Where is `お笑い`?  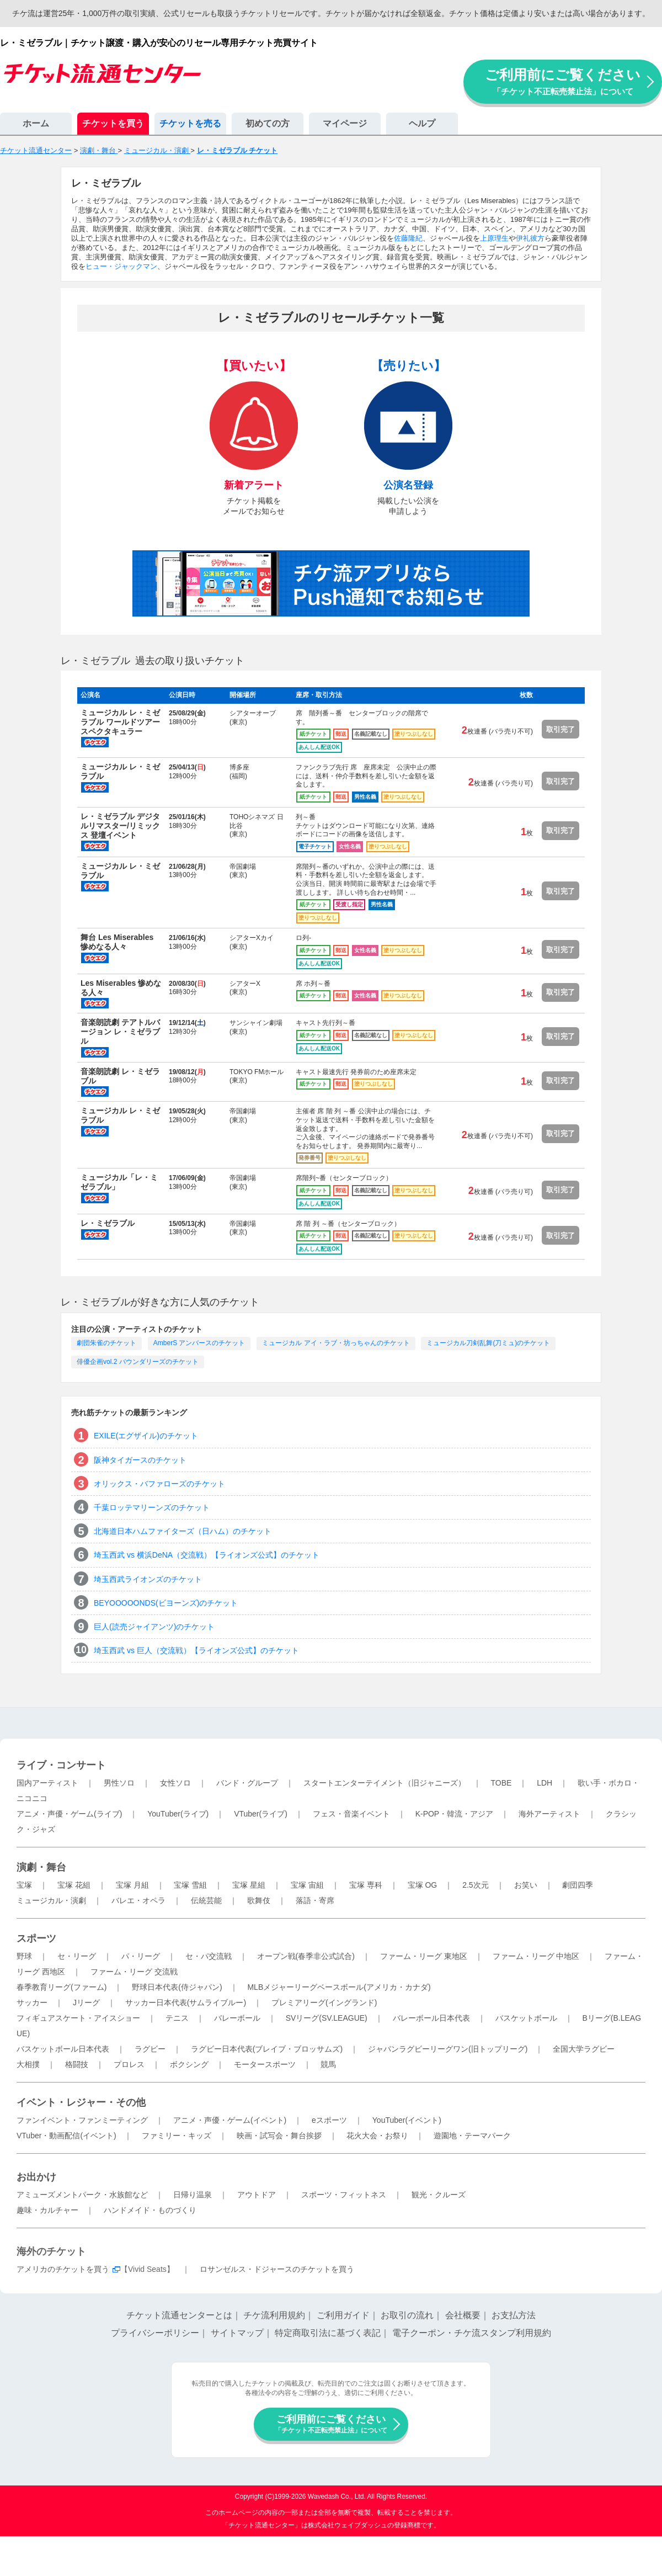 お笑い is located at coordinates (525, 1885).